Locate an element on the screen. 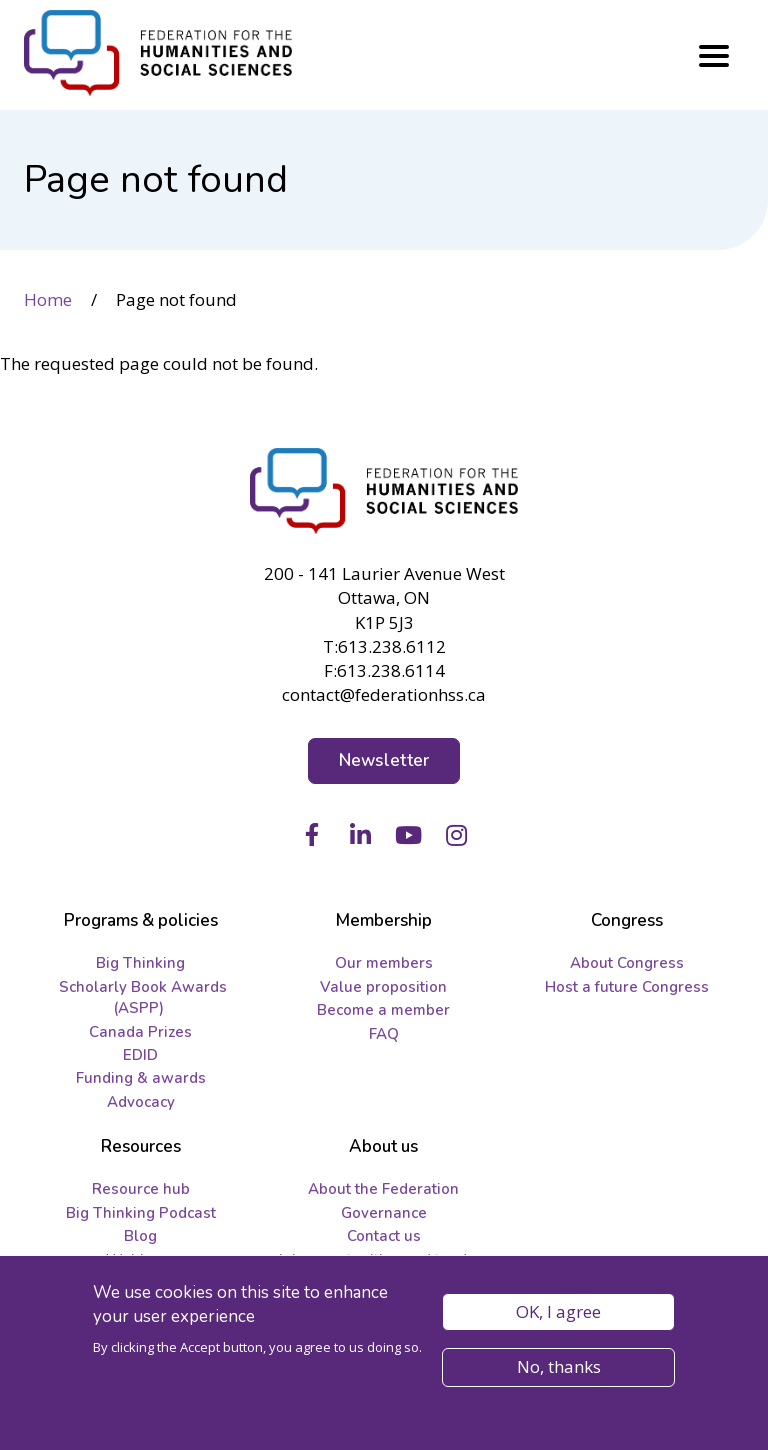 The image size is (768, 1450). About the Federation is located at coordinates (383, 1189).